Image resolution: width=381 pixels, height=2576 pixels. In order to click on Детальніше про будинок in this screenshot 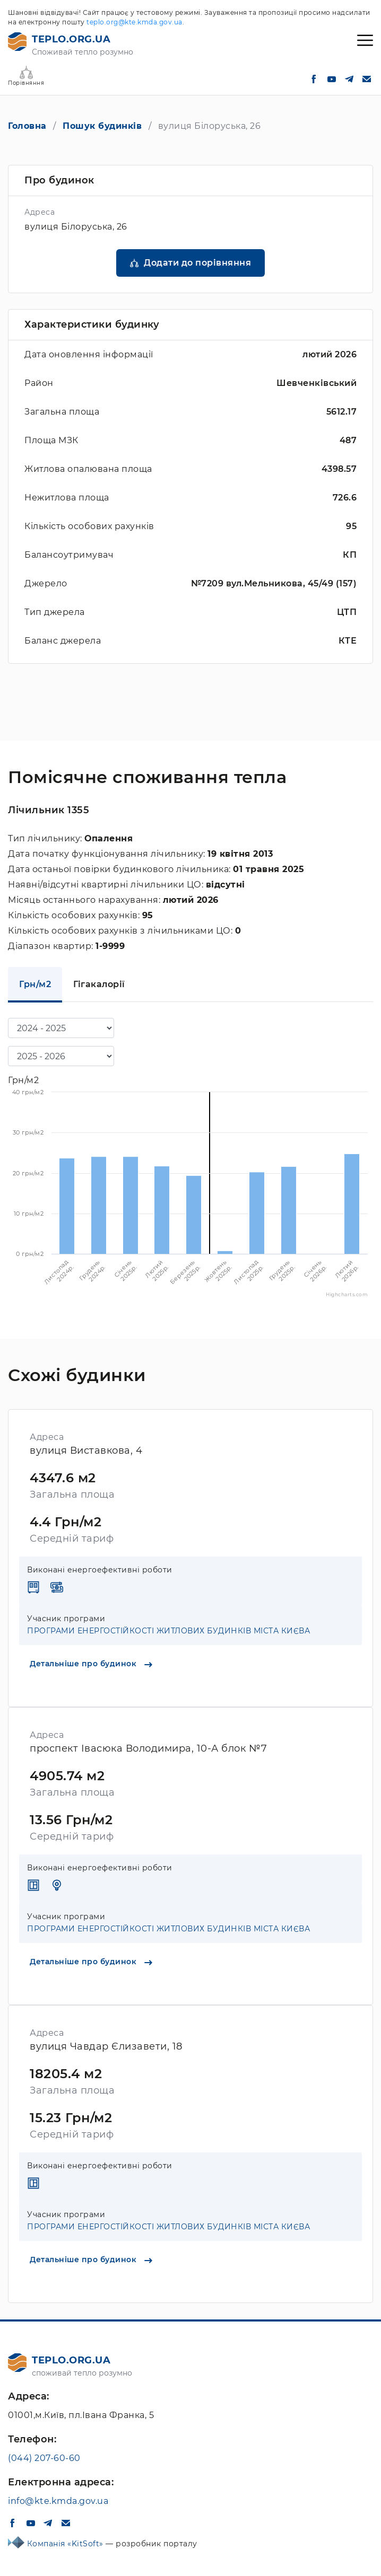, I will do `click(91, 1663)`.